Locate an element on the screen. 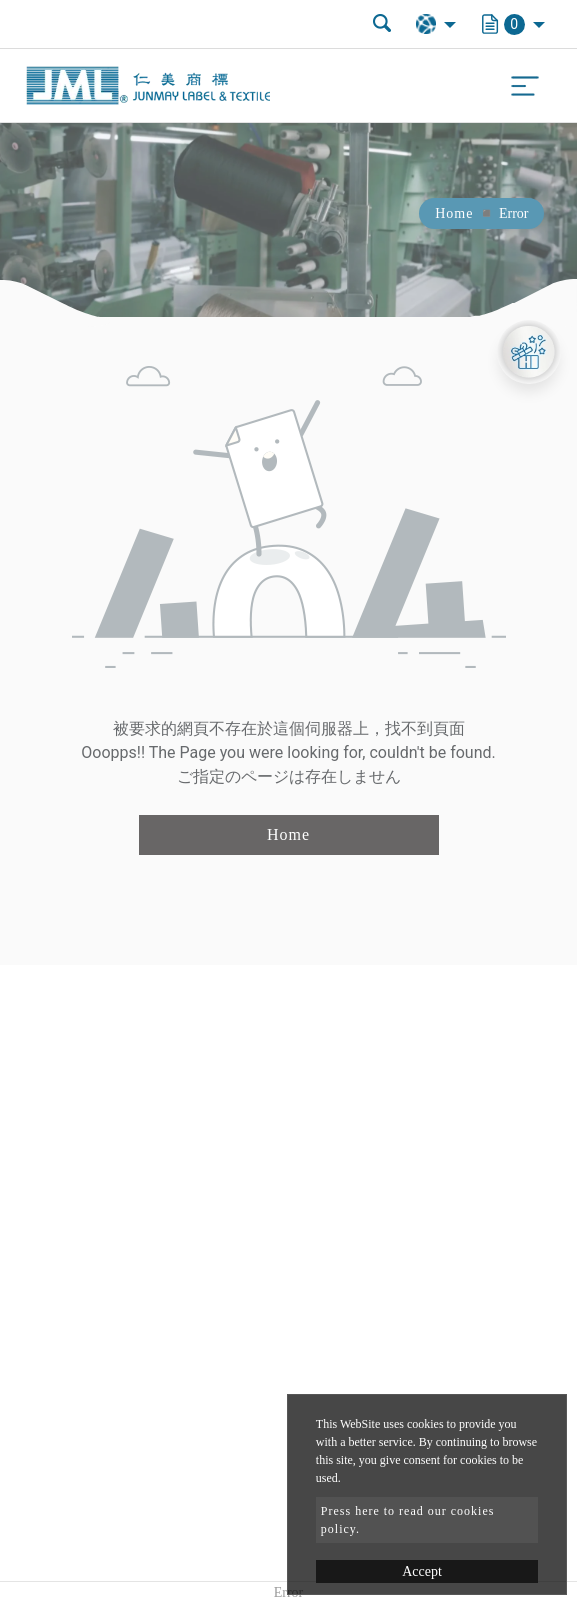 This screenshot has height=1605, width=577. [Toggle navigation] is located at coordinates (525, 86).